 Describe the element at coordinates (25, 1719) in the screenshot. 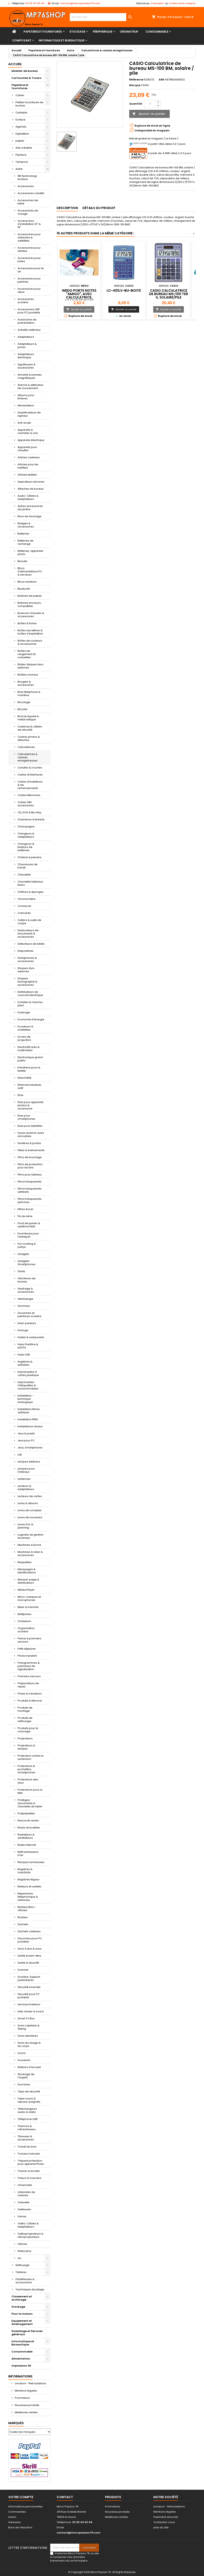

I see `Produits de nettoyage` at that location.